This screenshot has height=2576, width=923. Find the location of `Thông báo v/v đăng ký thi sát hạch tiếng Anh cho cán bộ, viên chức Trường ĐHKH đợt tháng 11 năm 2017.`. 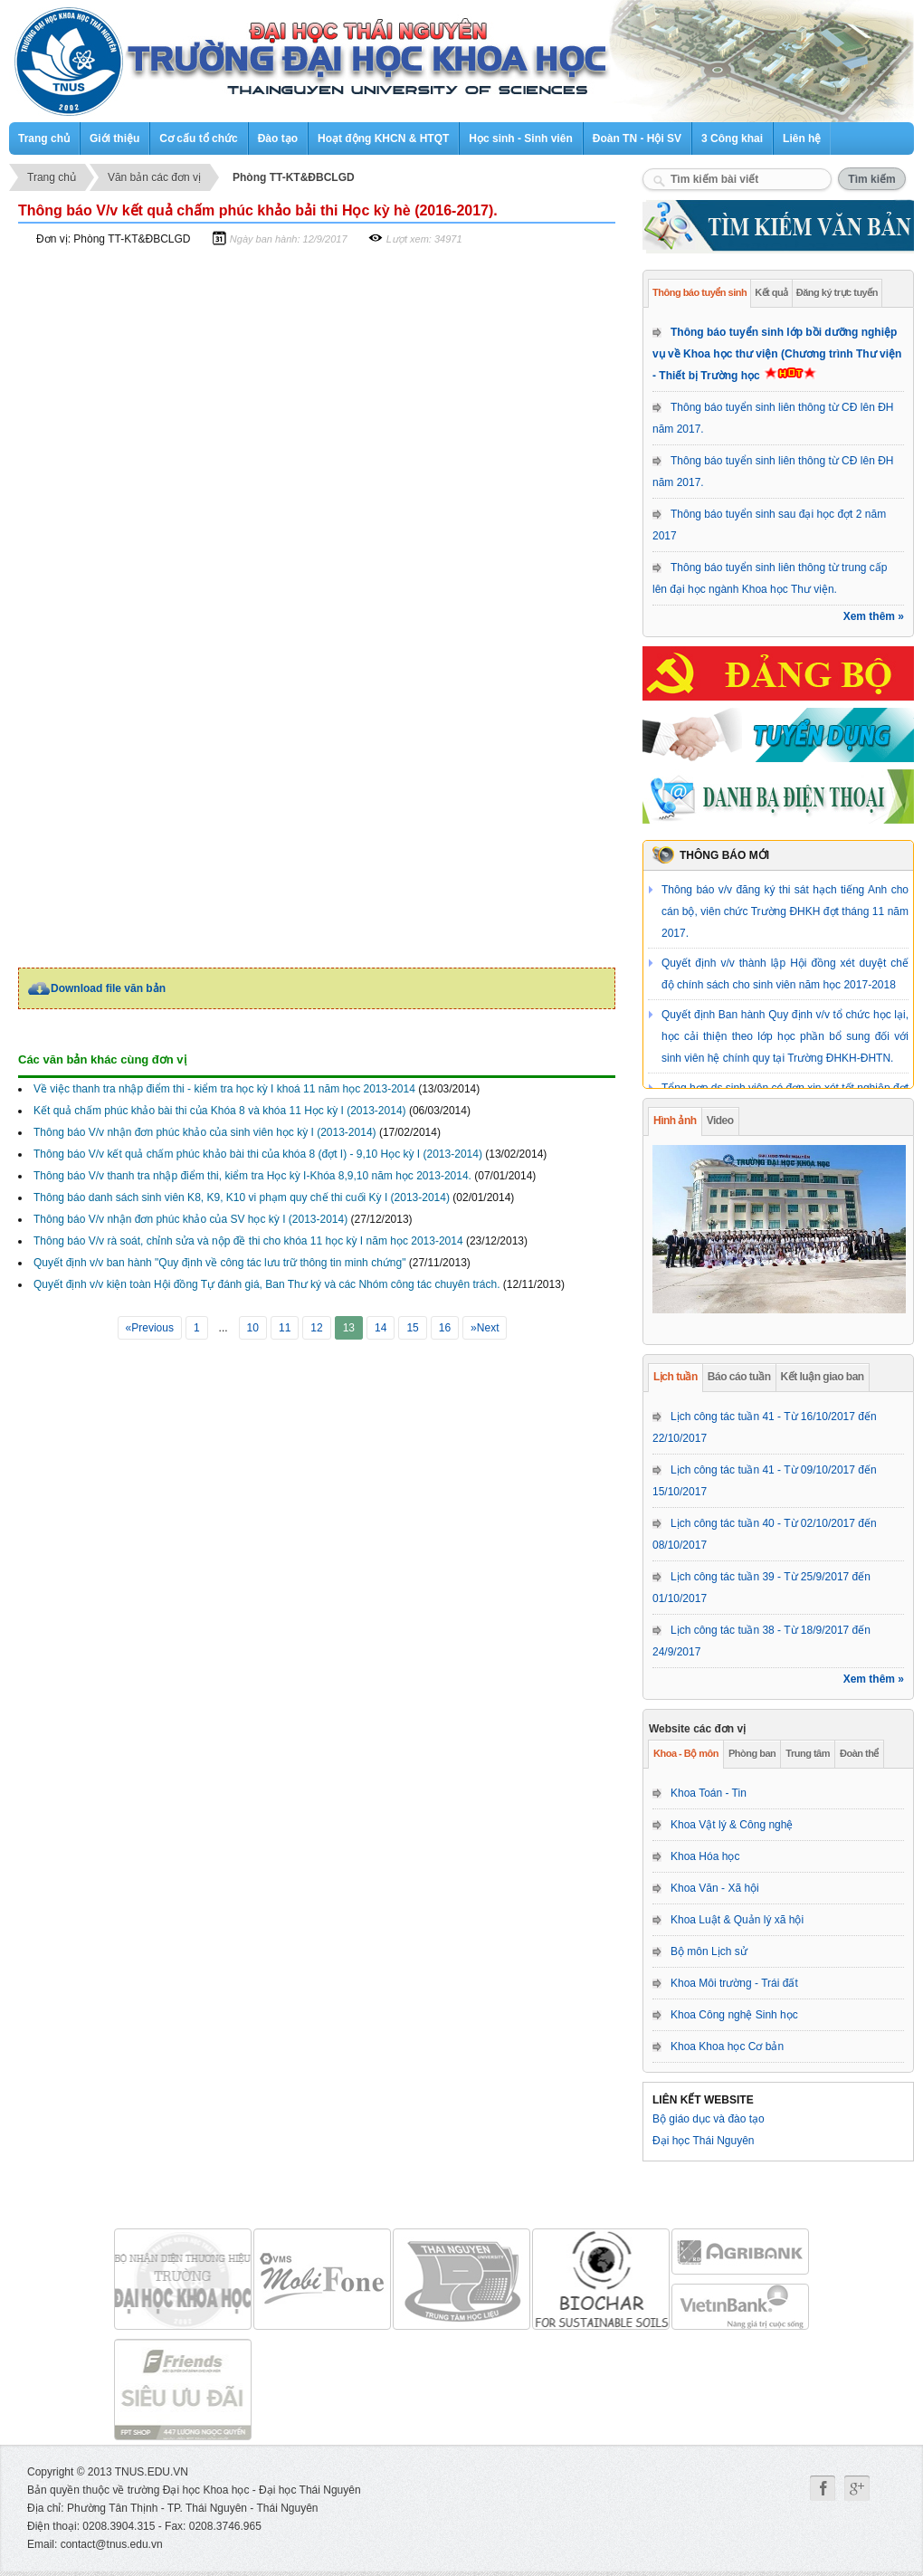

Thông báo v/v đăng ký thi sát hạch tiếng Anh cho cán bộ, viên chức Trường ĐHKH đợt tháng 11 năm 2017. is located at coordinates (785, 911).